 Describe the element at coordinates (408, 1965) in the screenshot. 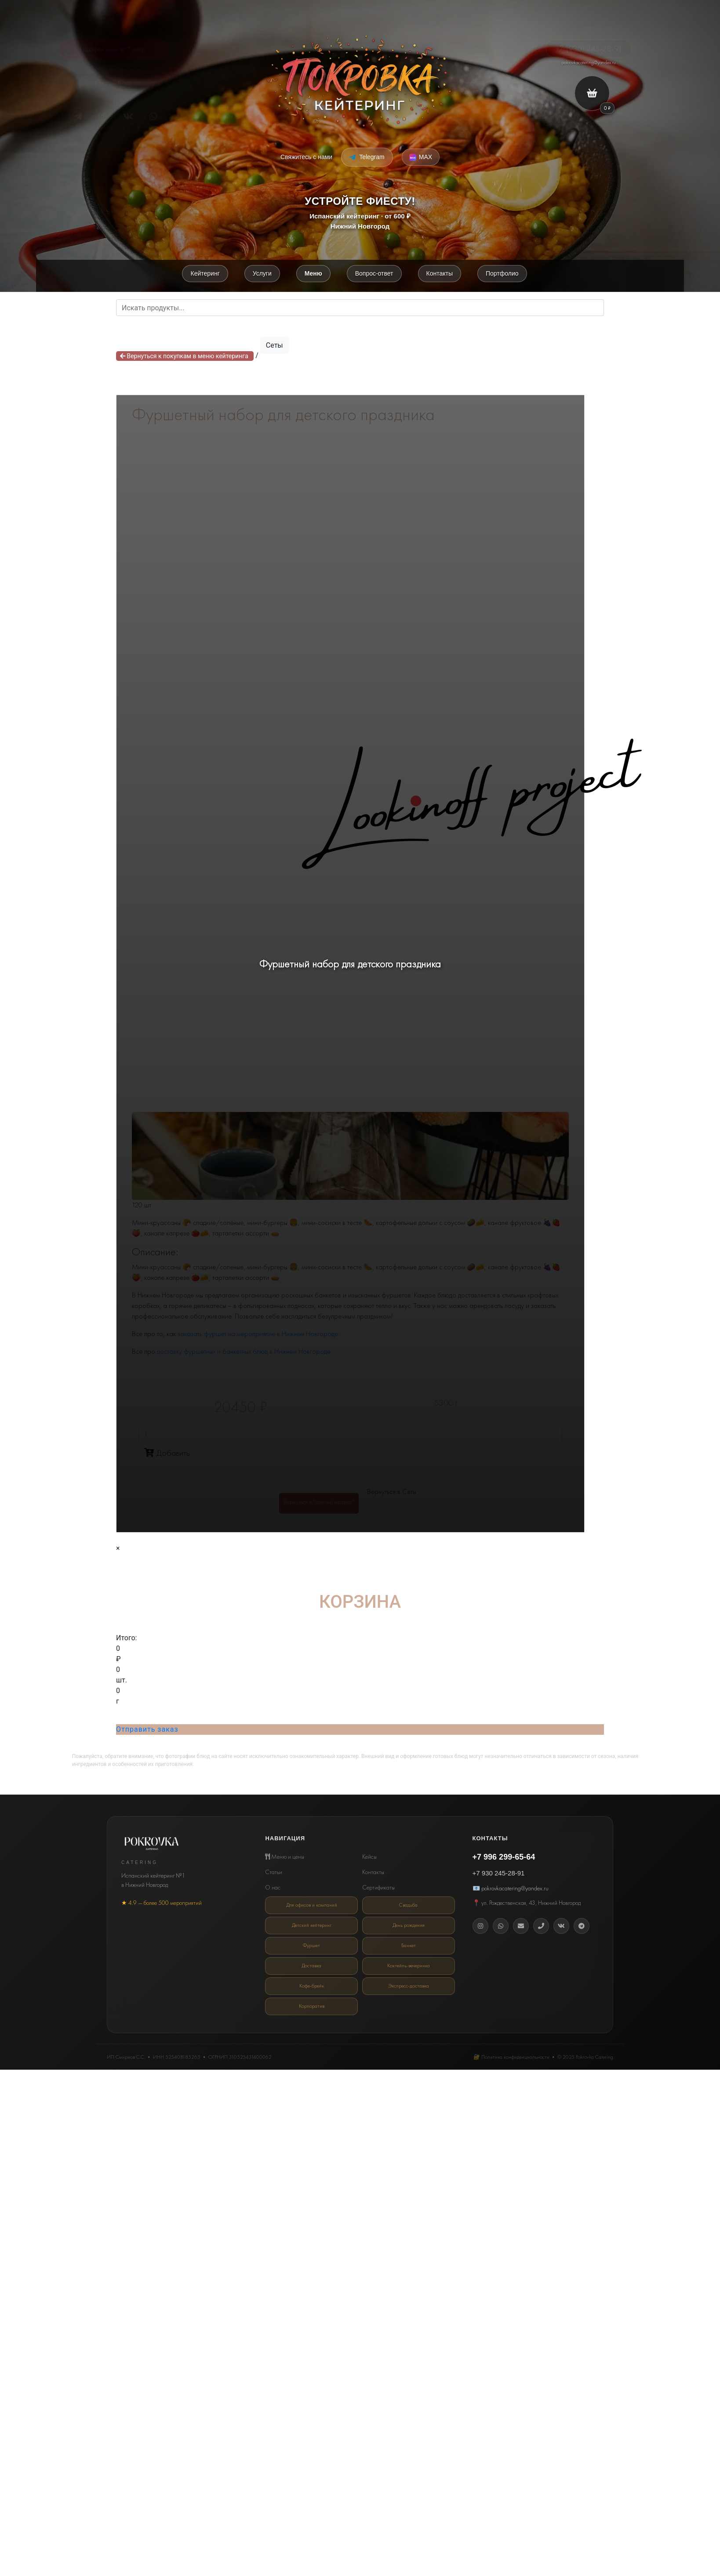

I see `Коктейль-вечеринка` at that location.